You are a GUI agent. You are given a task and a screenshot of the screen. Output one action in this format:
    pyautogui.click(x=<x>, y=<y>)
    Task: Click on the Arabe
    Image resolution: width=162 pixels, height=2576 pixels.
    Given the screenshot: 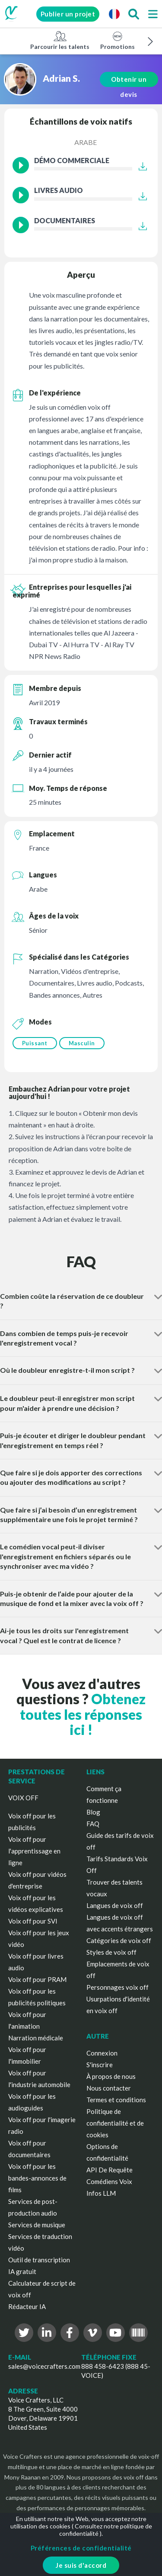 What is the action you would take?
    pyautogui.click(x=85, y=142)
    